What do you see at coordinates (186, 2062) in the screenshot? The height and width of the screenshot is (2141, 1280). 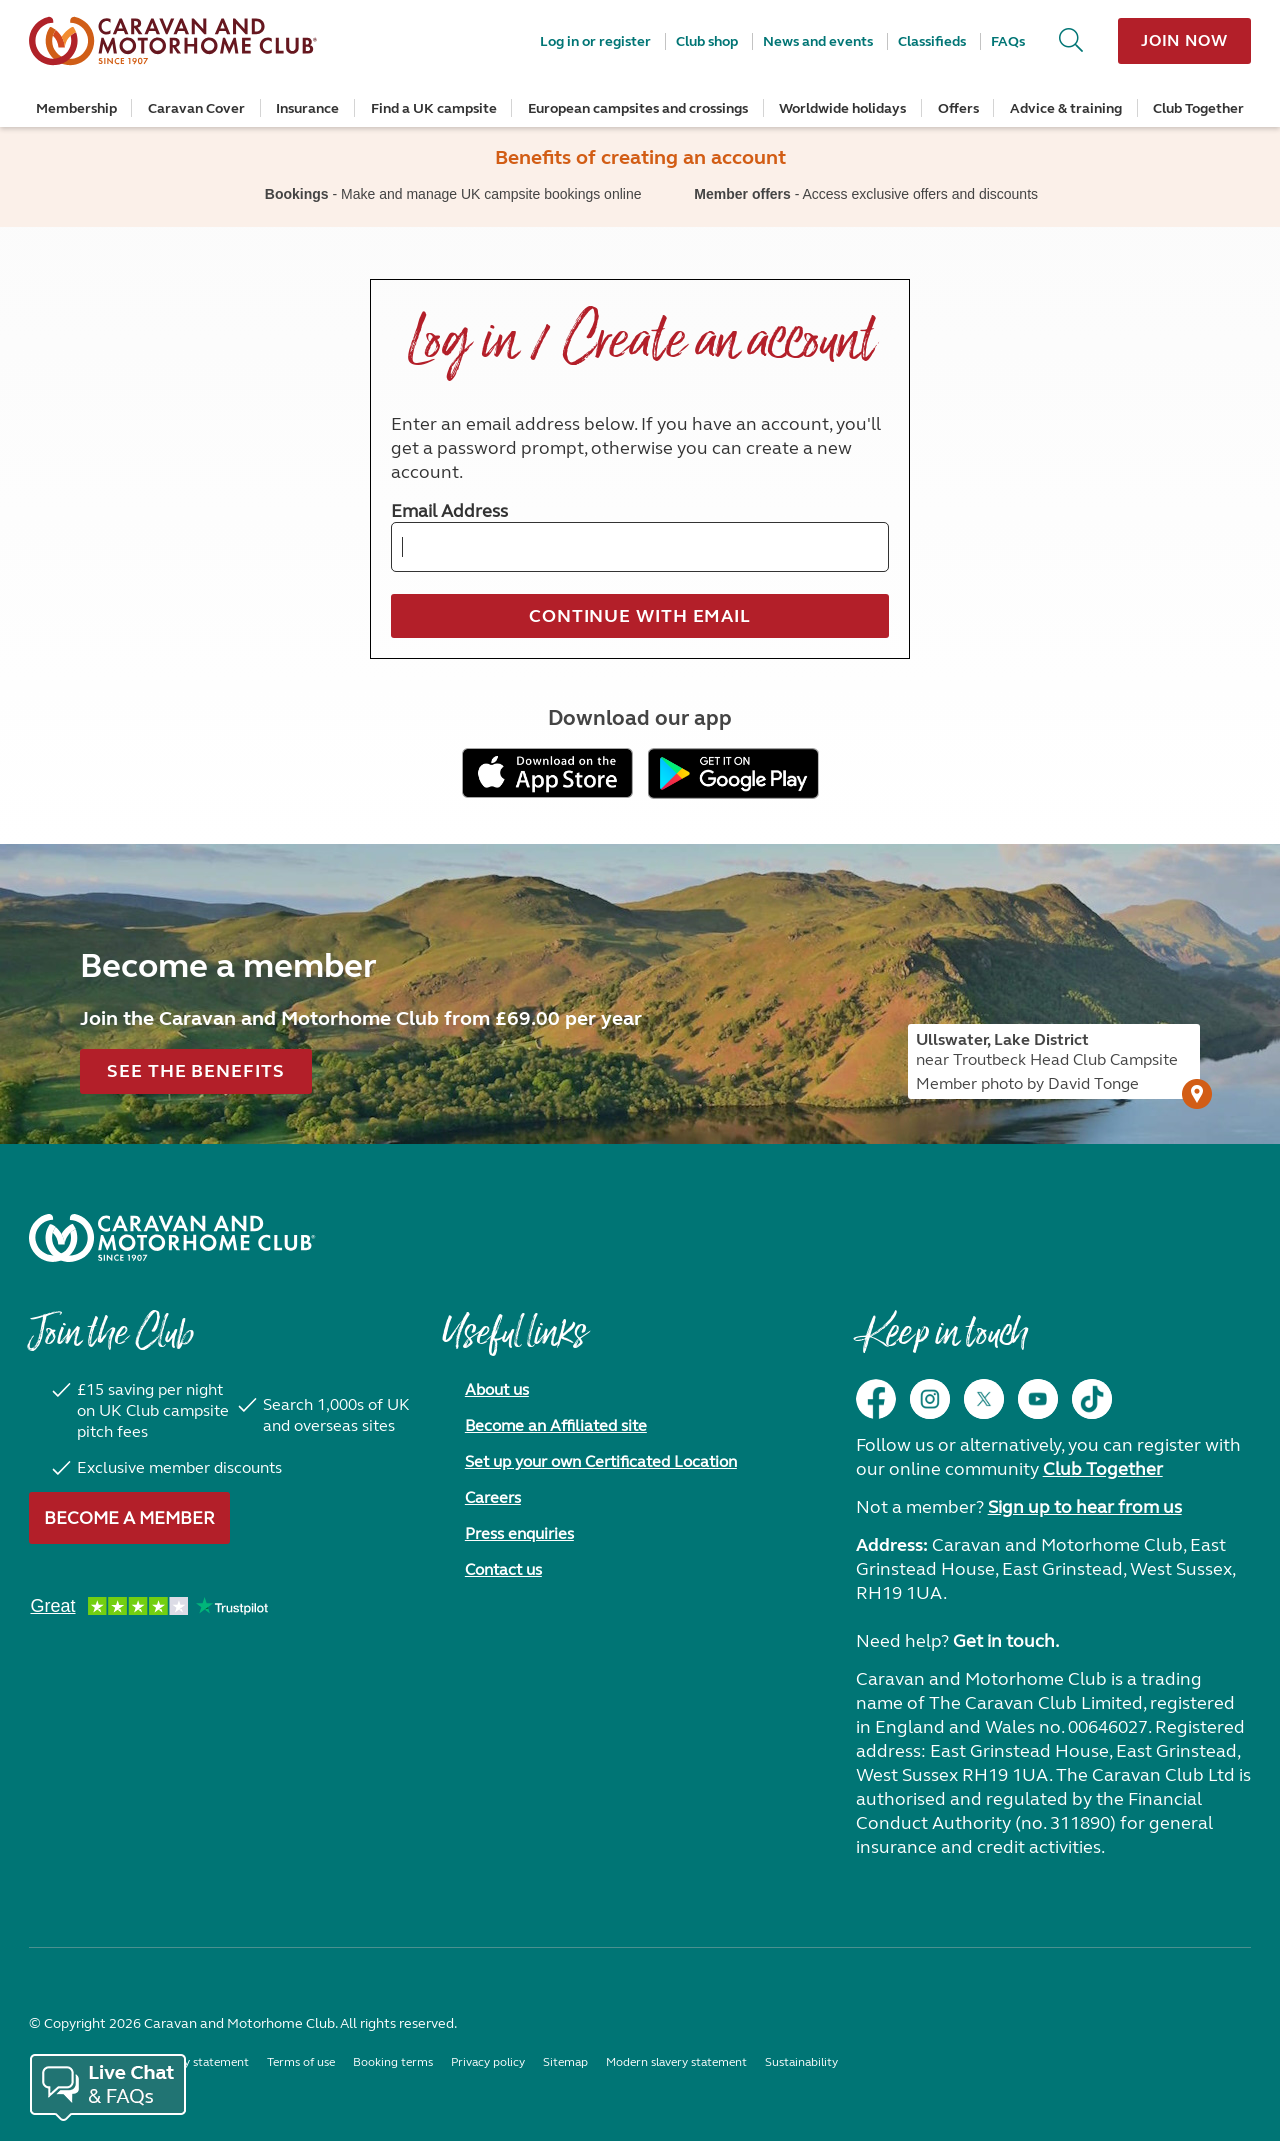 I see `Accessibility statement` at bounding box center [186, 2062].